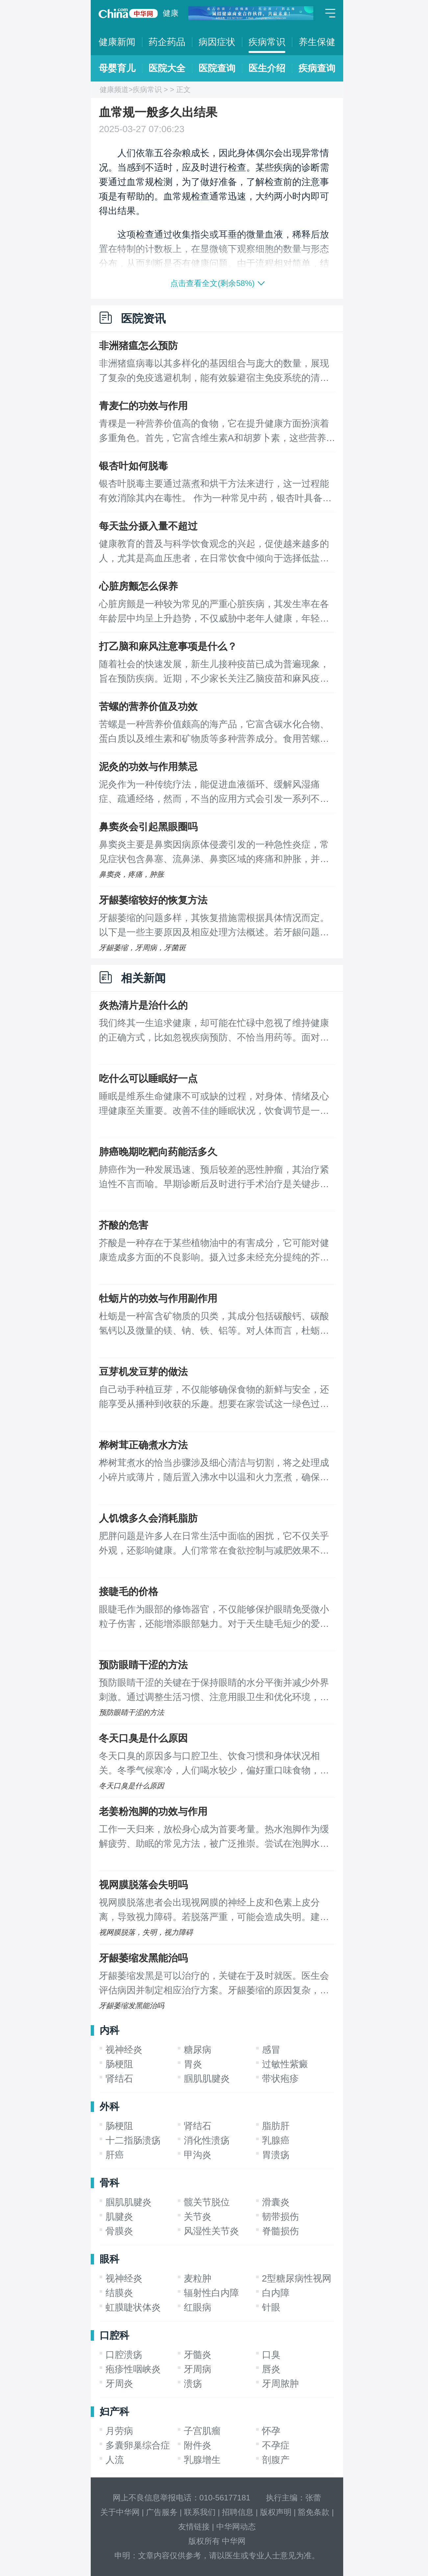  What do you see at coordinates (117, 68) in the screenshot?
I see `母婴育儿` at bounding box center [117, 68].